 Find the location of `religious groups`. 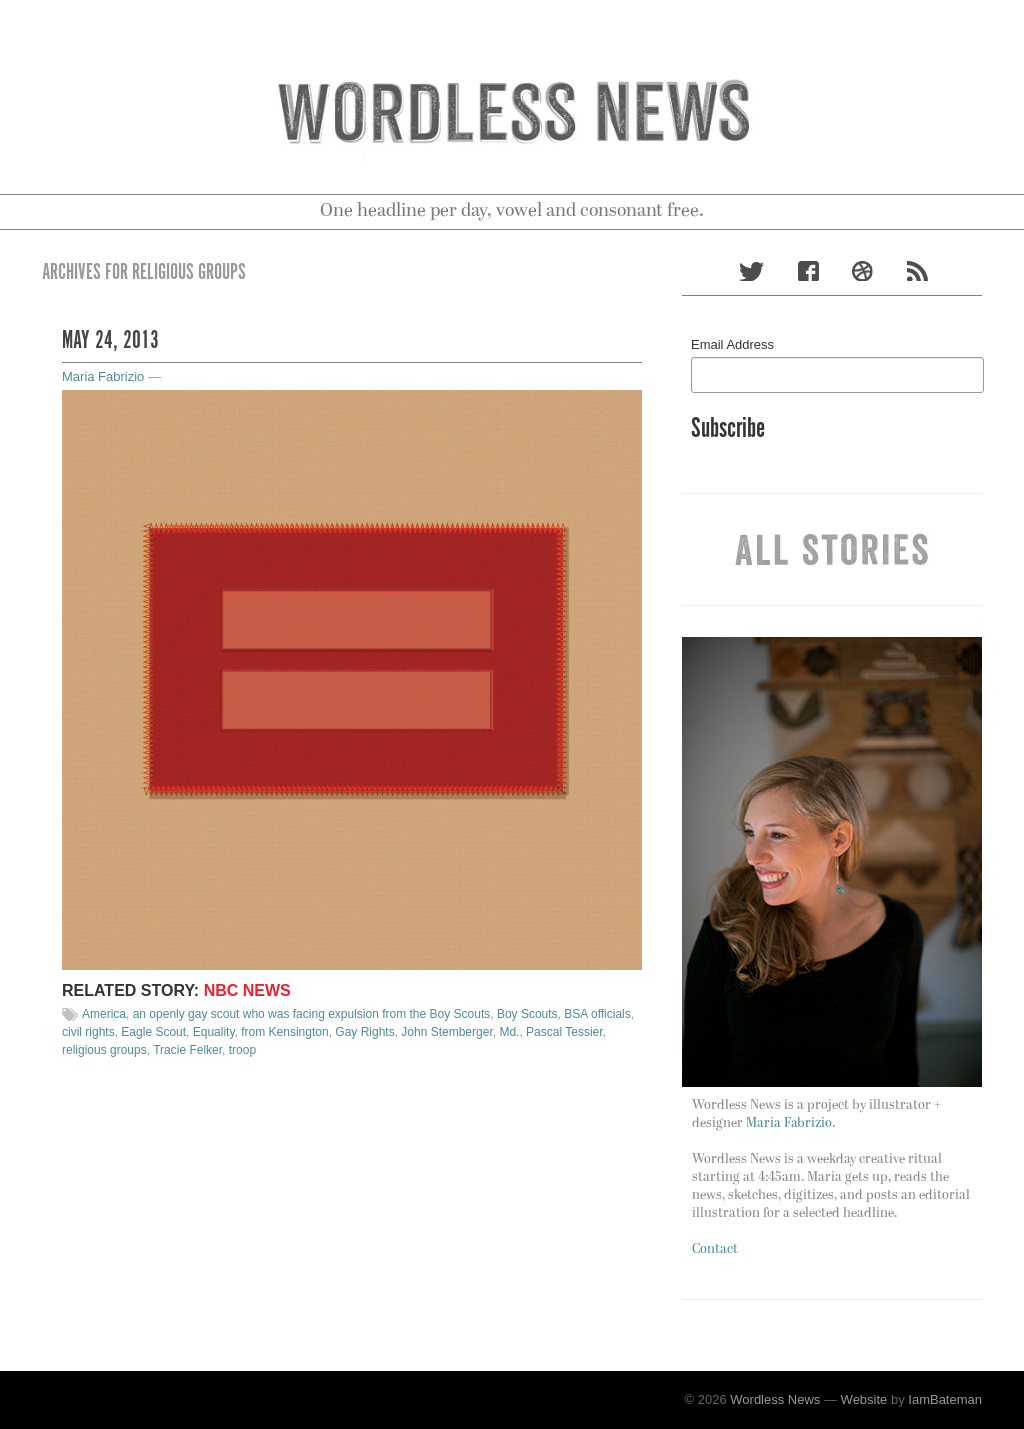

religious groups is located at coordinates (104, 1050).